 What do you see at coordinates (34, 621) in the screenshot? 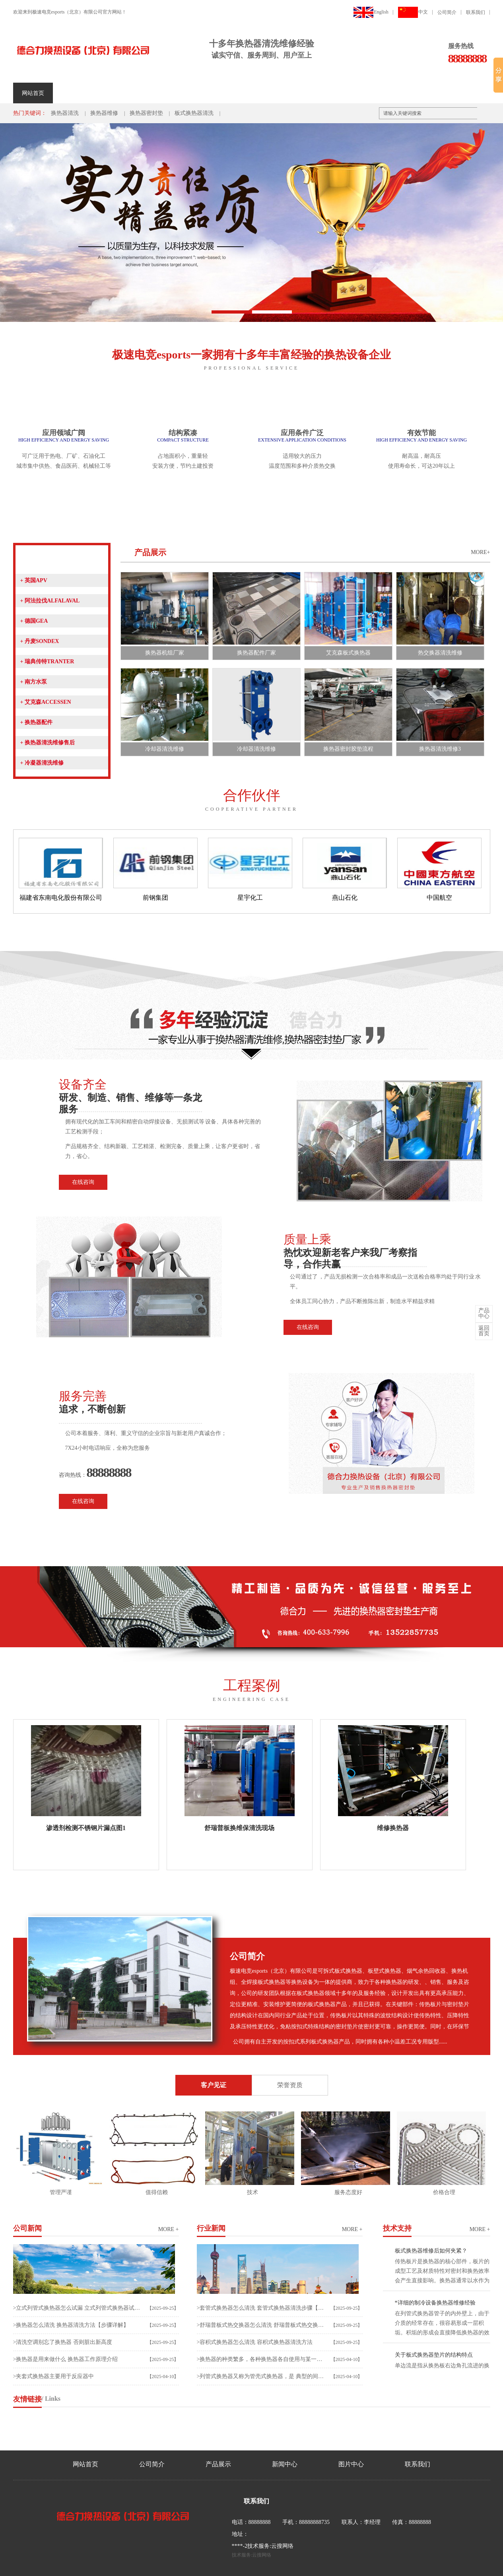
I see `德国GEA` at bounding box center [34, 621].